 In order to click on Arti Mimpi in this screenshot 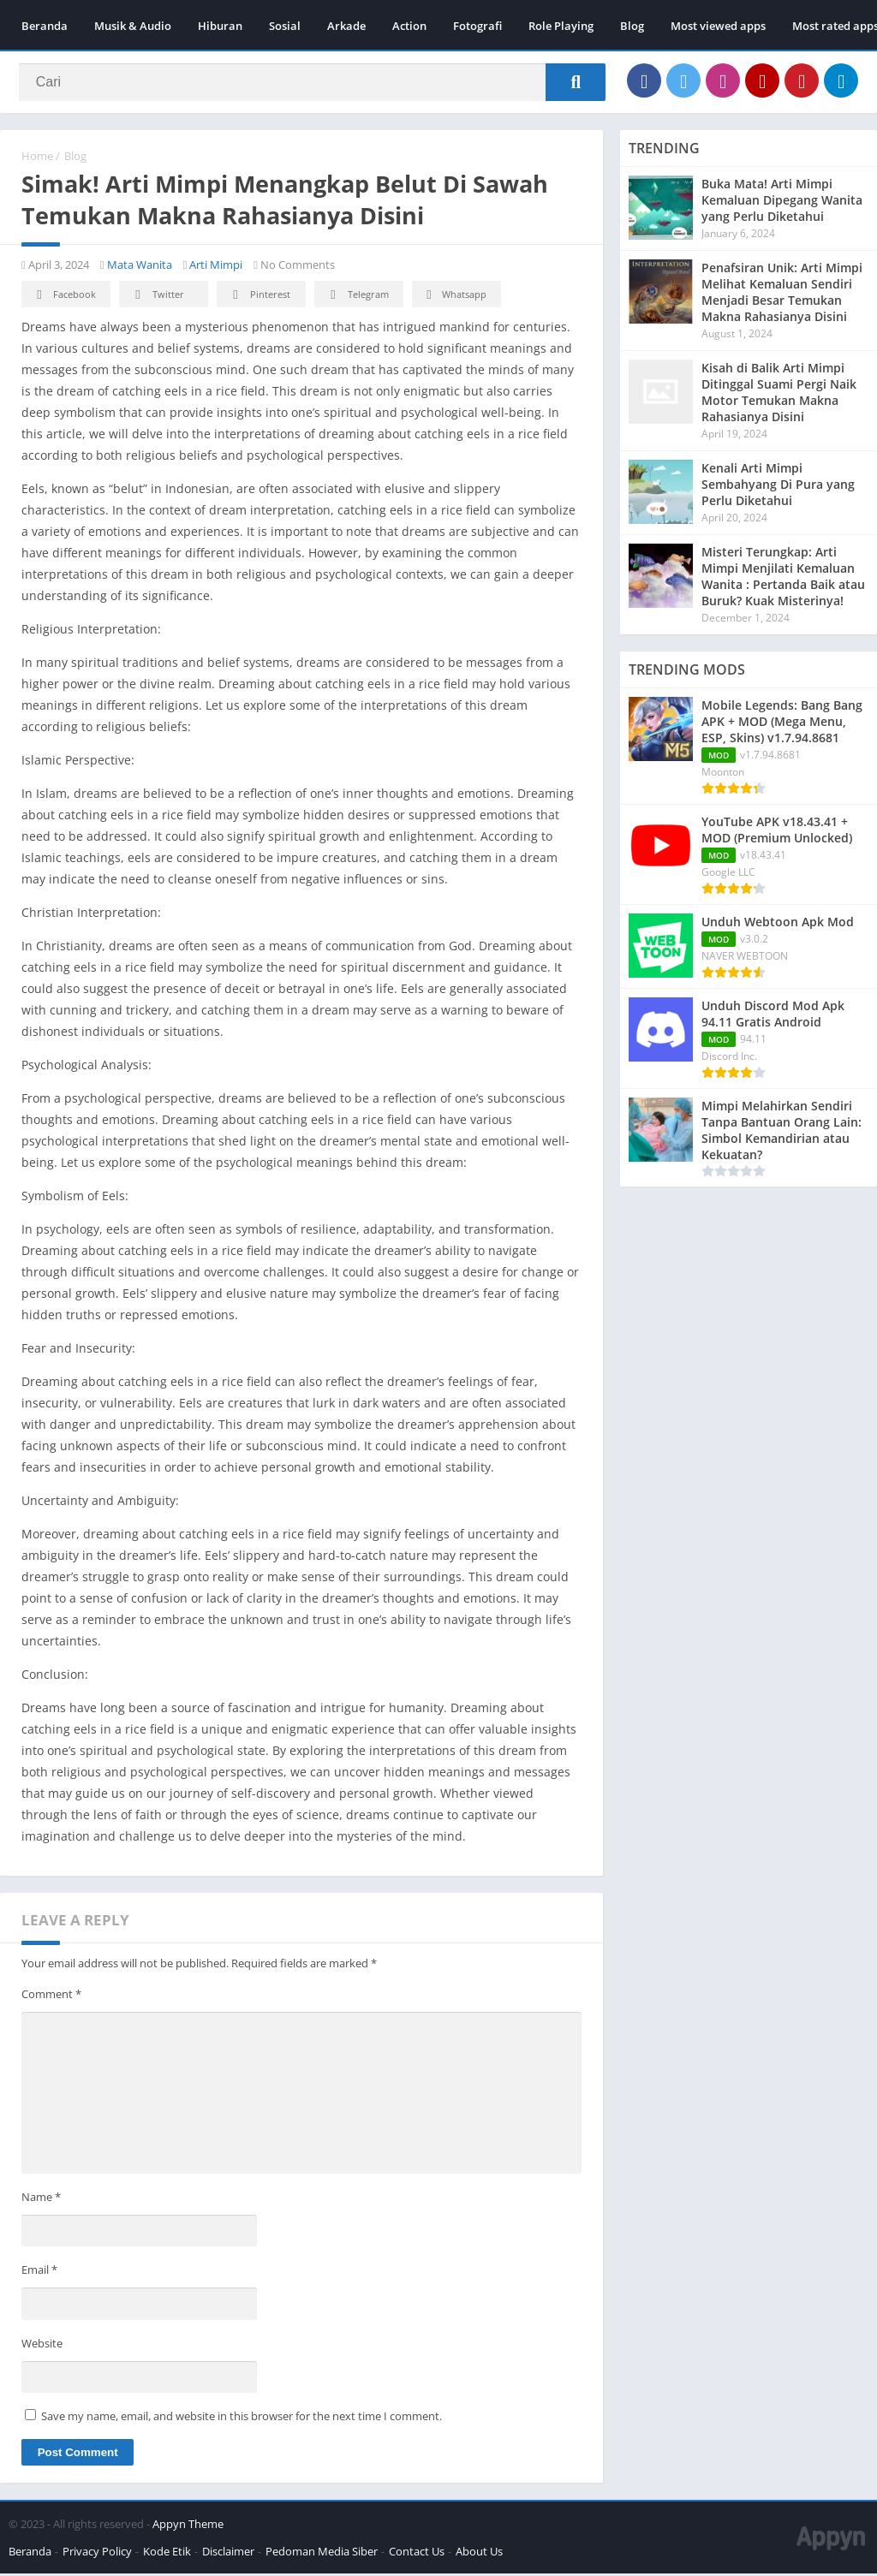, I will do `click(215, 267)`.